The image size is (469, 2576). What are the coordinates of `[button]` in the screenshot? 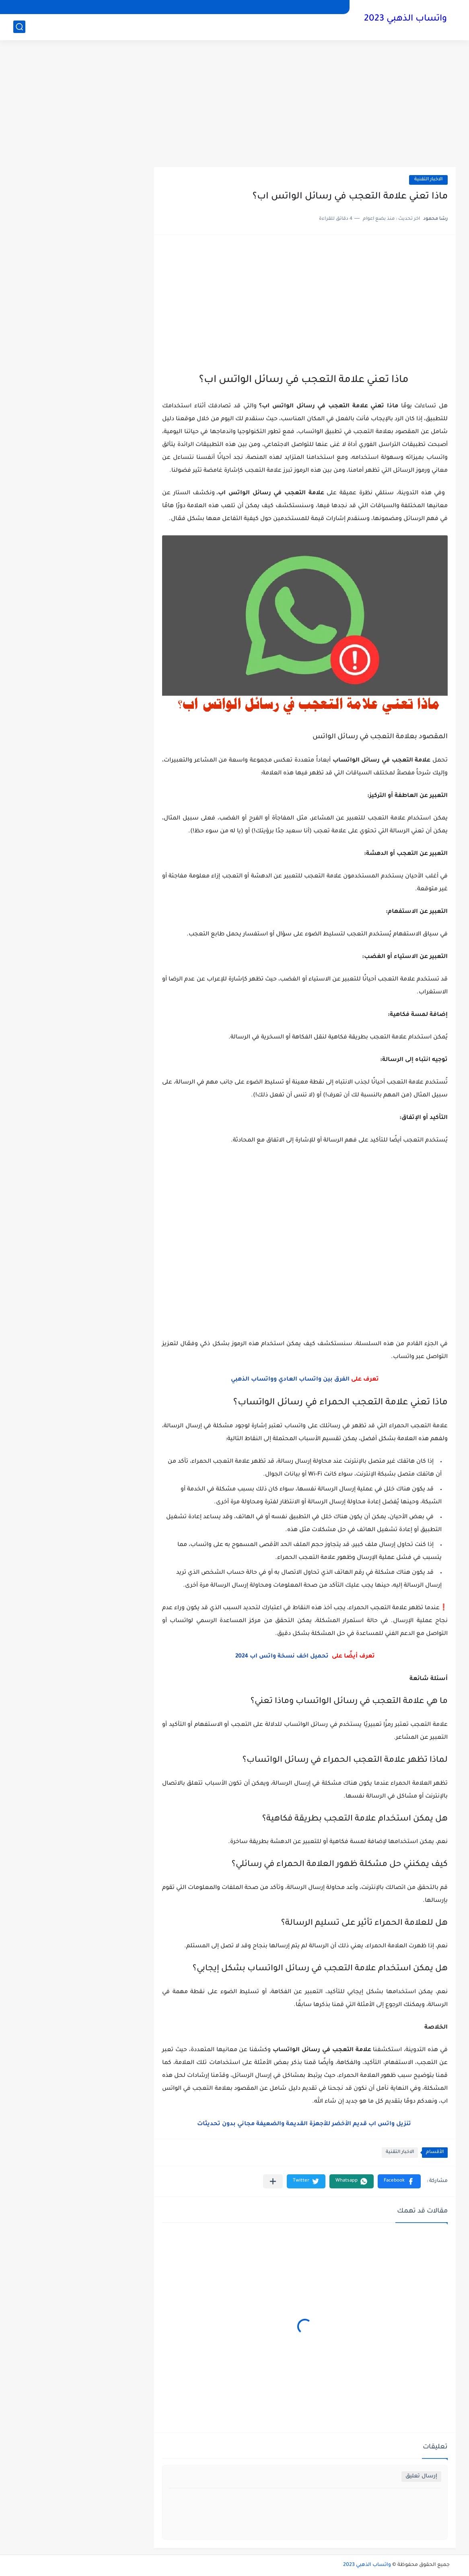 It's located at (399, 2181).